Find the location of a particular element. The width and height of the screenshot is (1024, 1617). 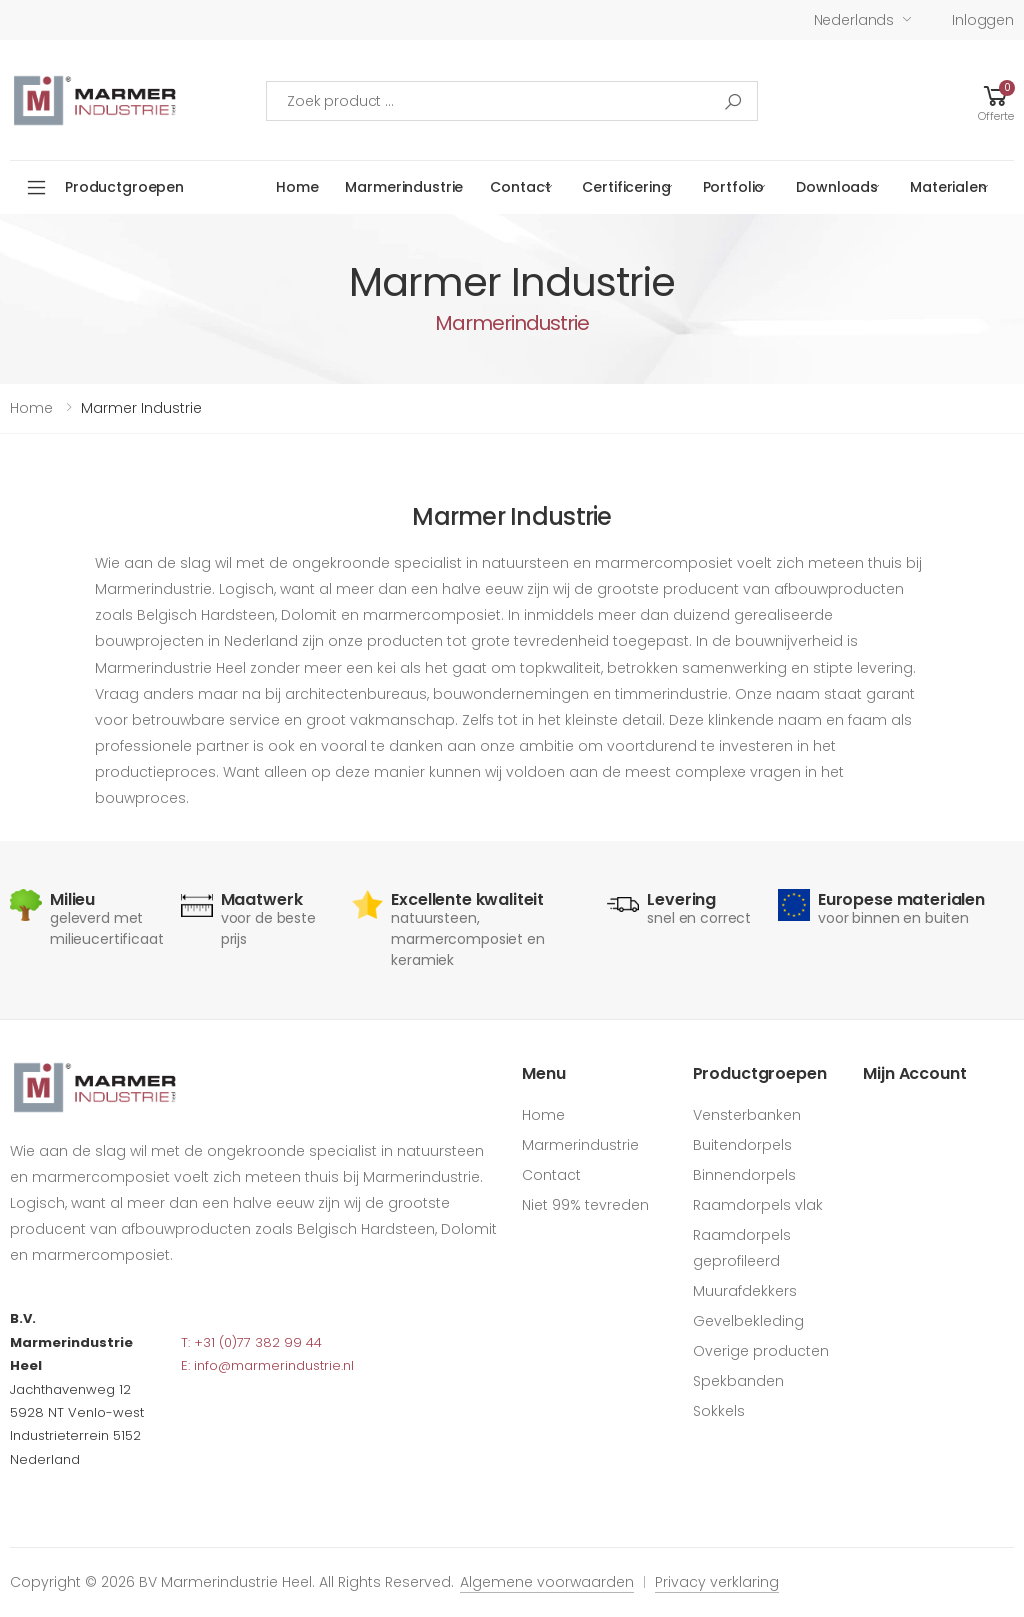

Contact is located at coordinates (520, 187).